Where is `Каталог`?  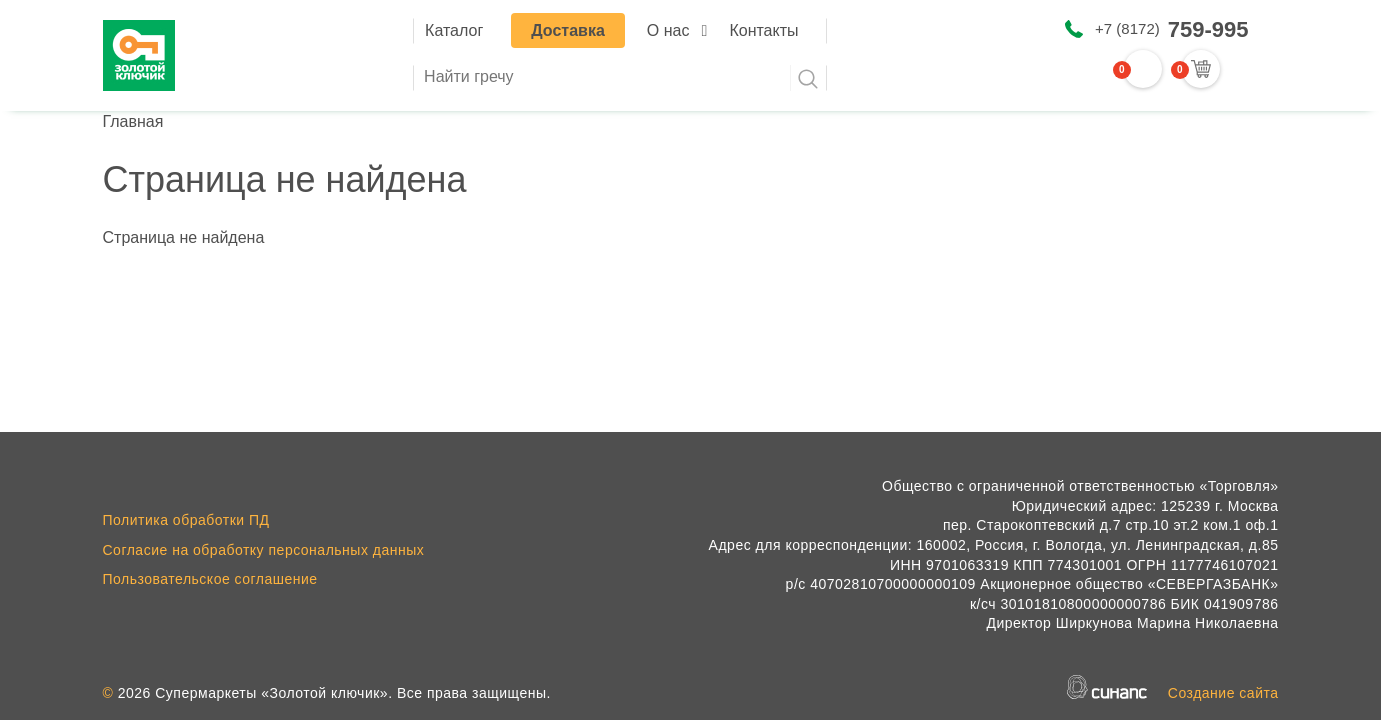 Каталог is located at coordinates (454, 30).